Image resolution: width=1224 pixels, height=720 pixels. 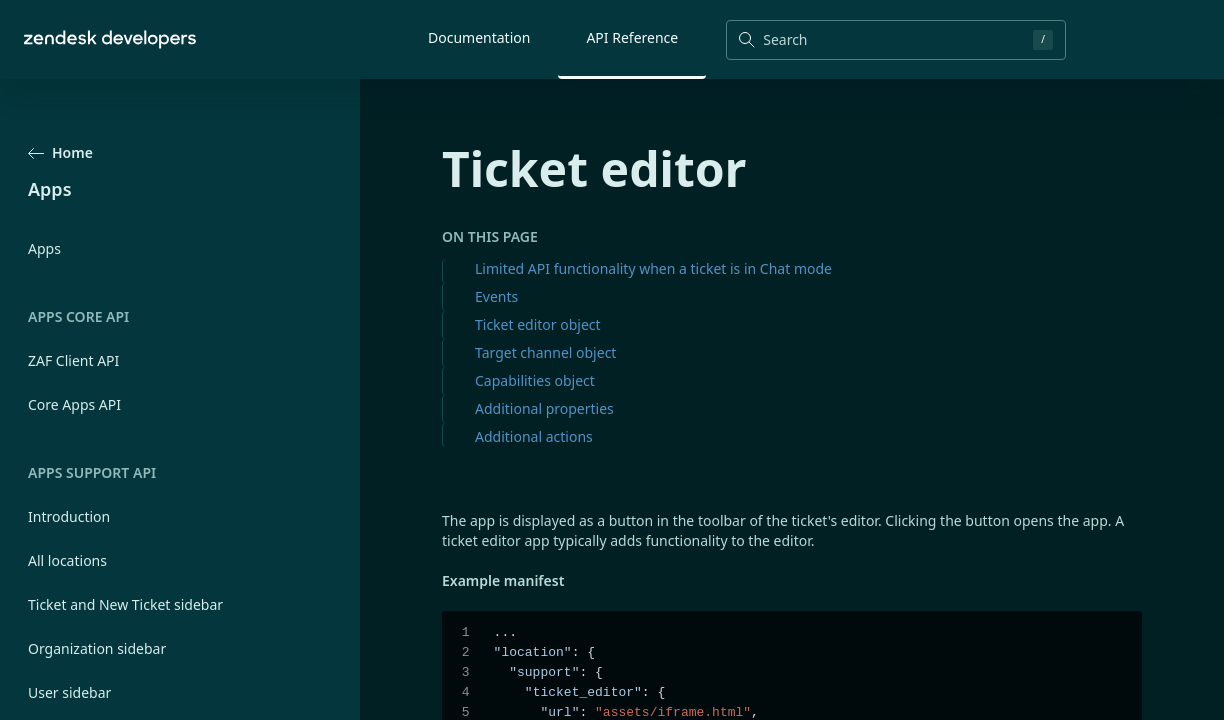 What do you see at coordinates (535, 380) in the screenshot?
I see `Capabilities object` at bounding box center [535, 380].